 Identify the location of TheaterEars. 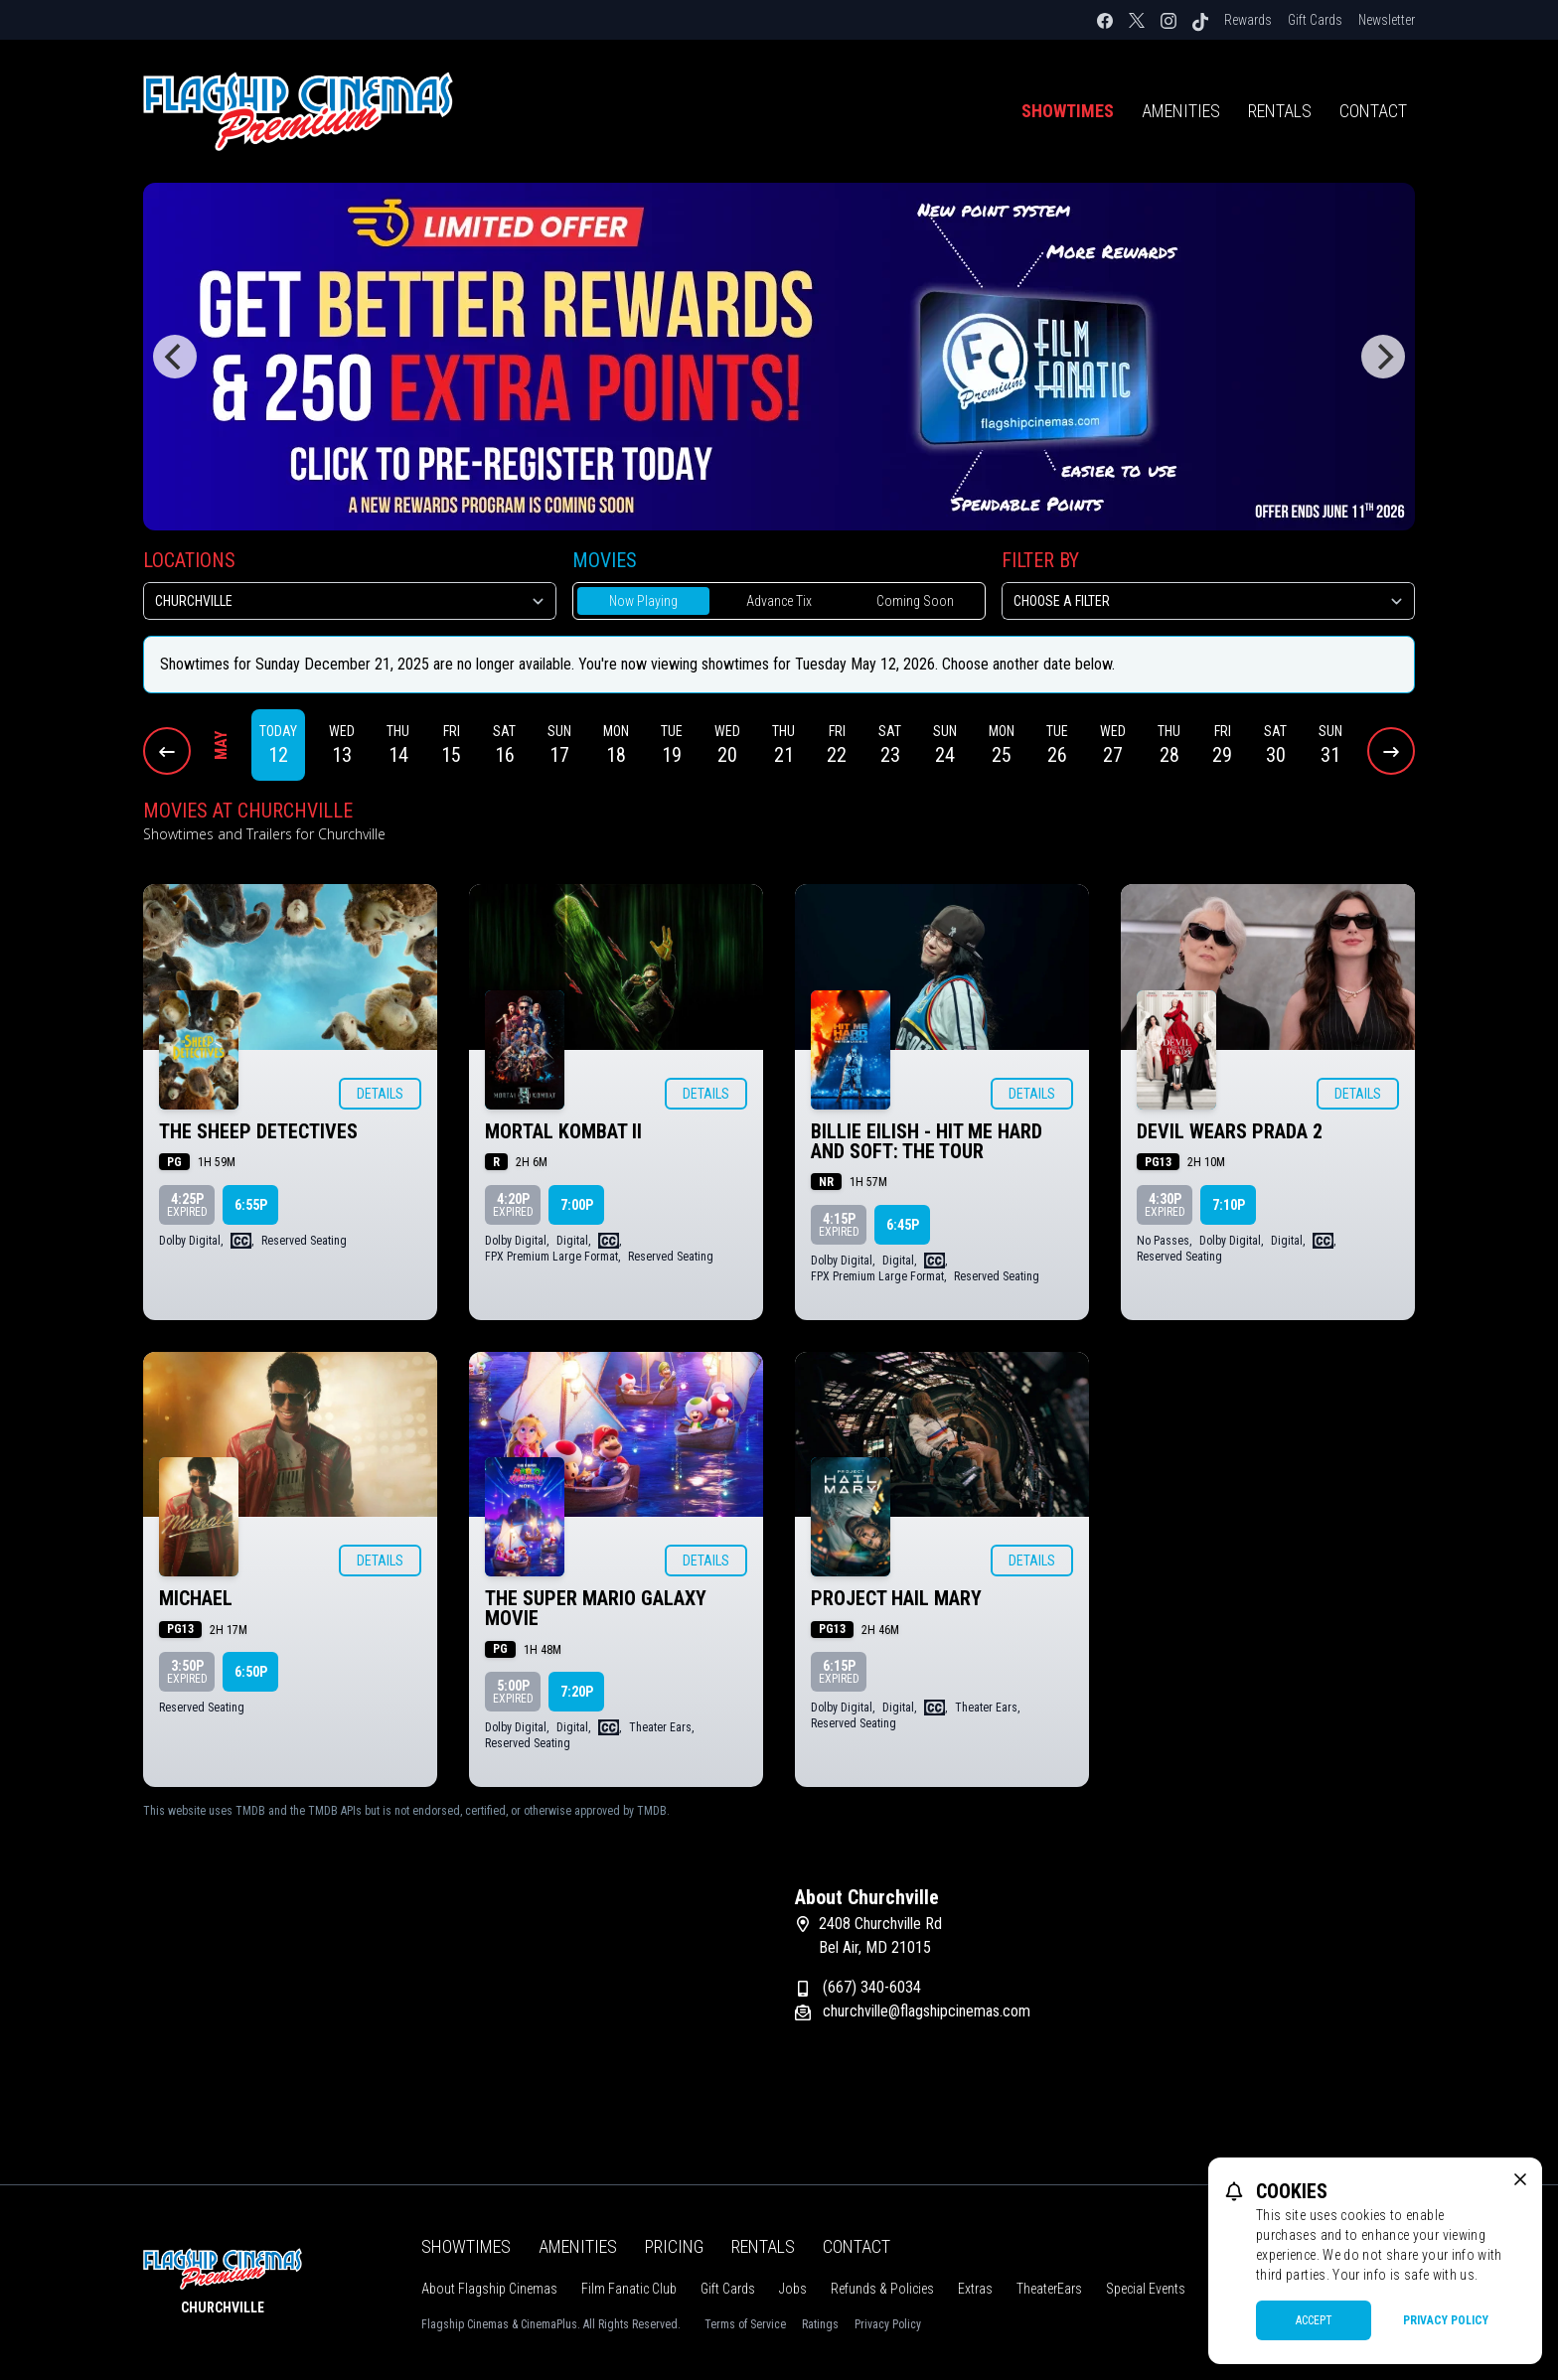
(1049, 2289).